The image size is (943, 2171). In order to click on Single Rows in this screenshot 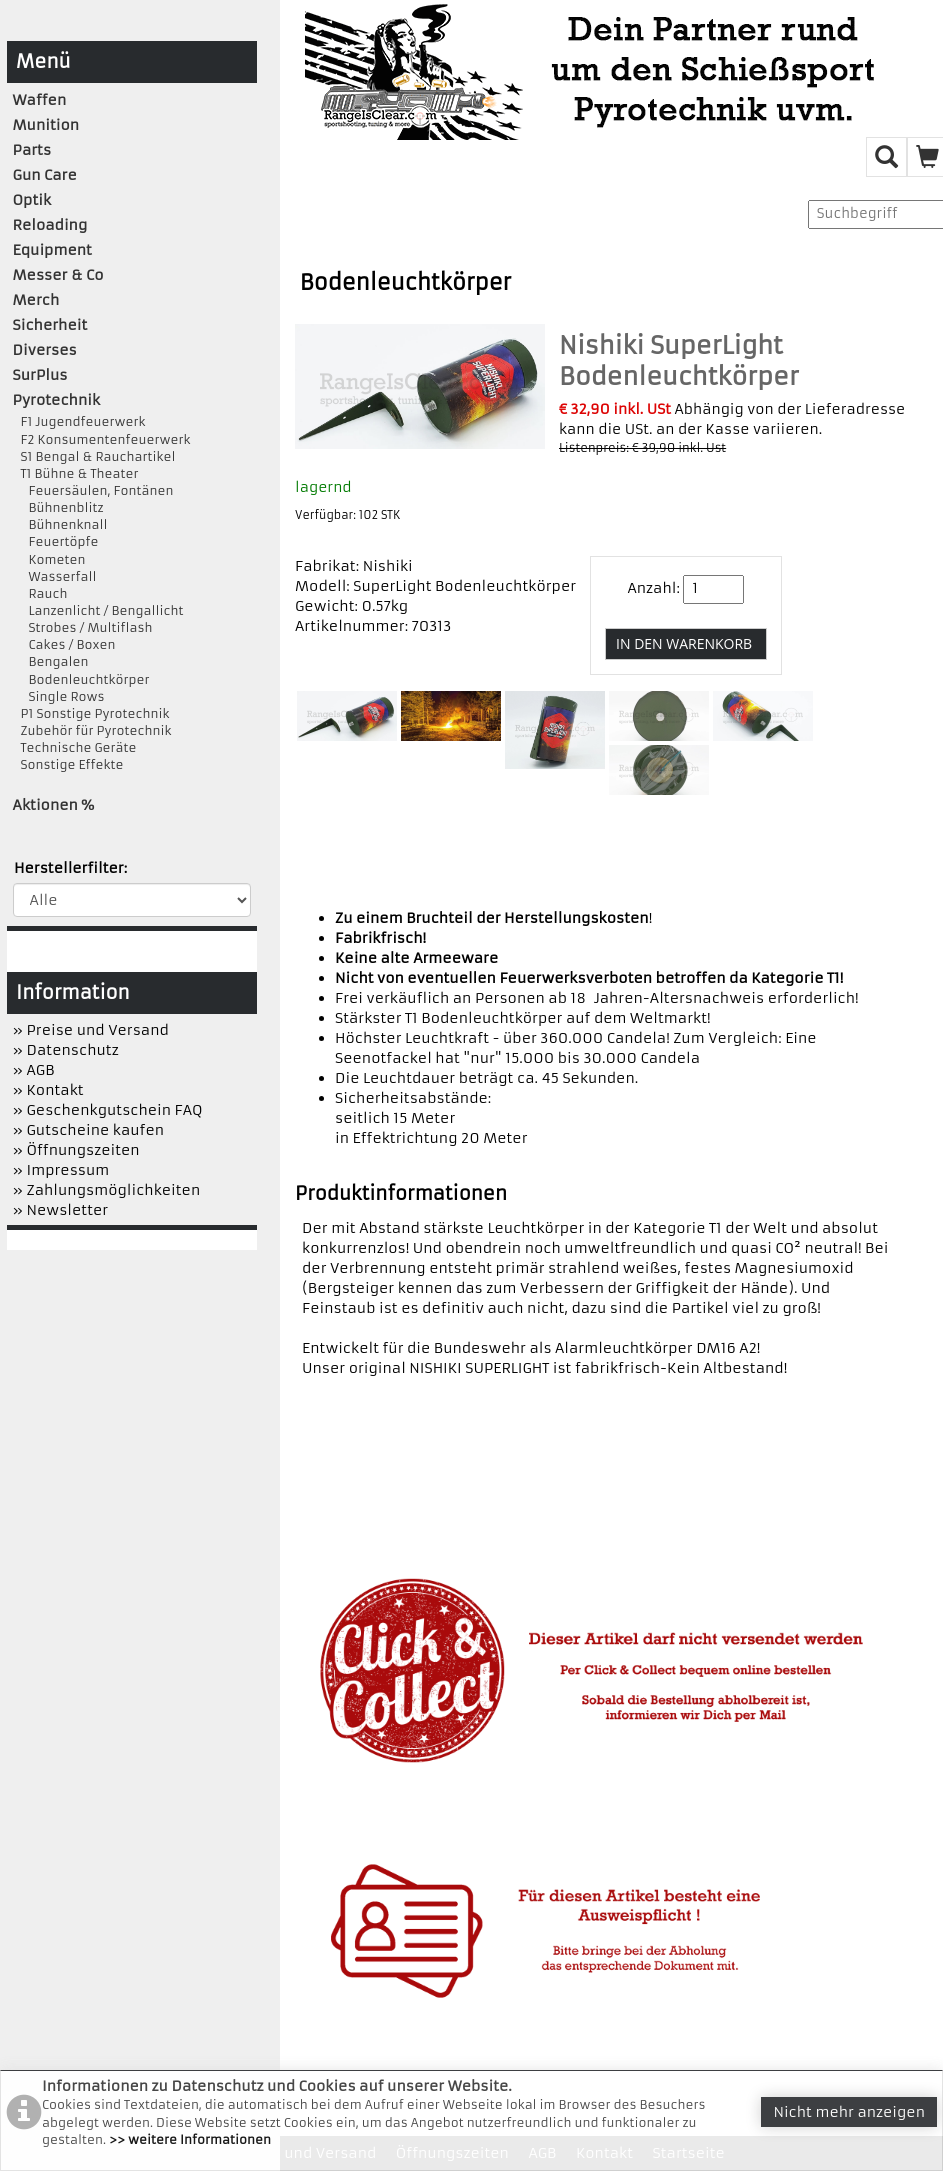, I will do `click(59, 696)`.